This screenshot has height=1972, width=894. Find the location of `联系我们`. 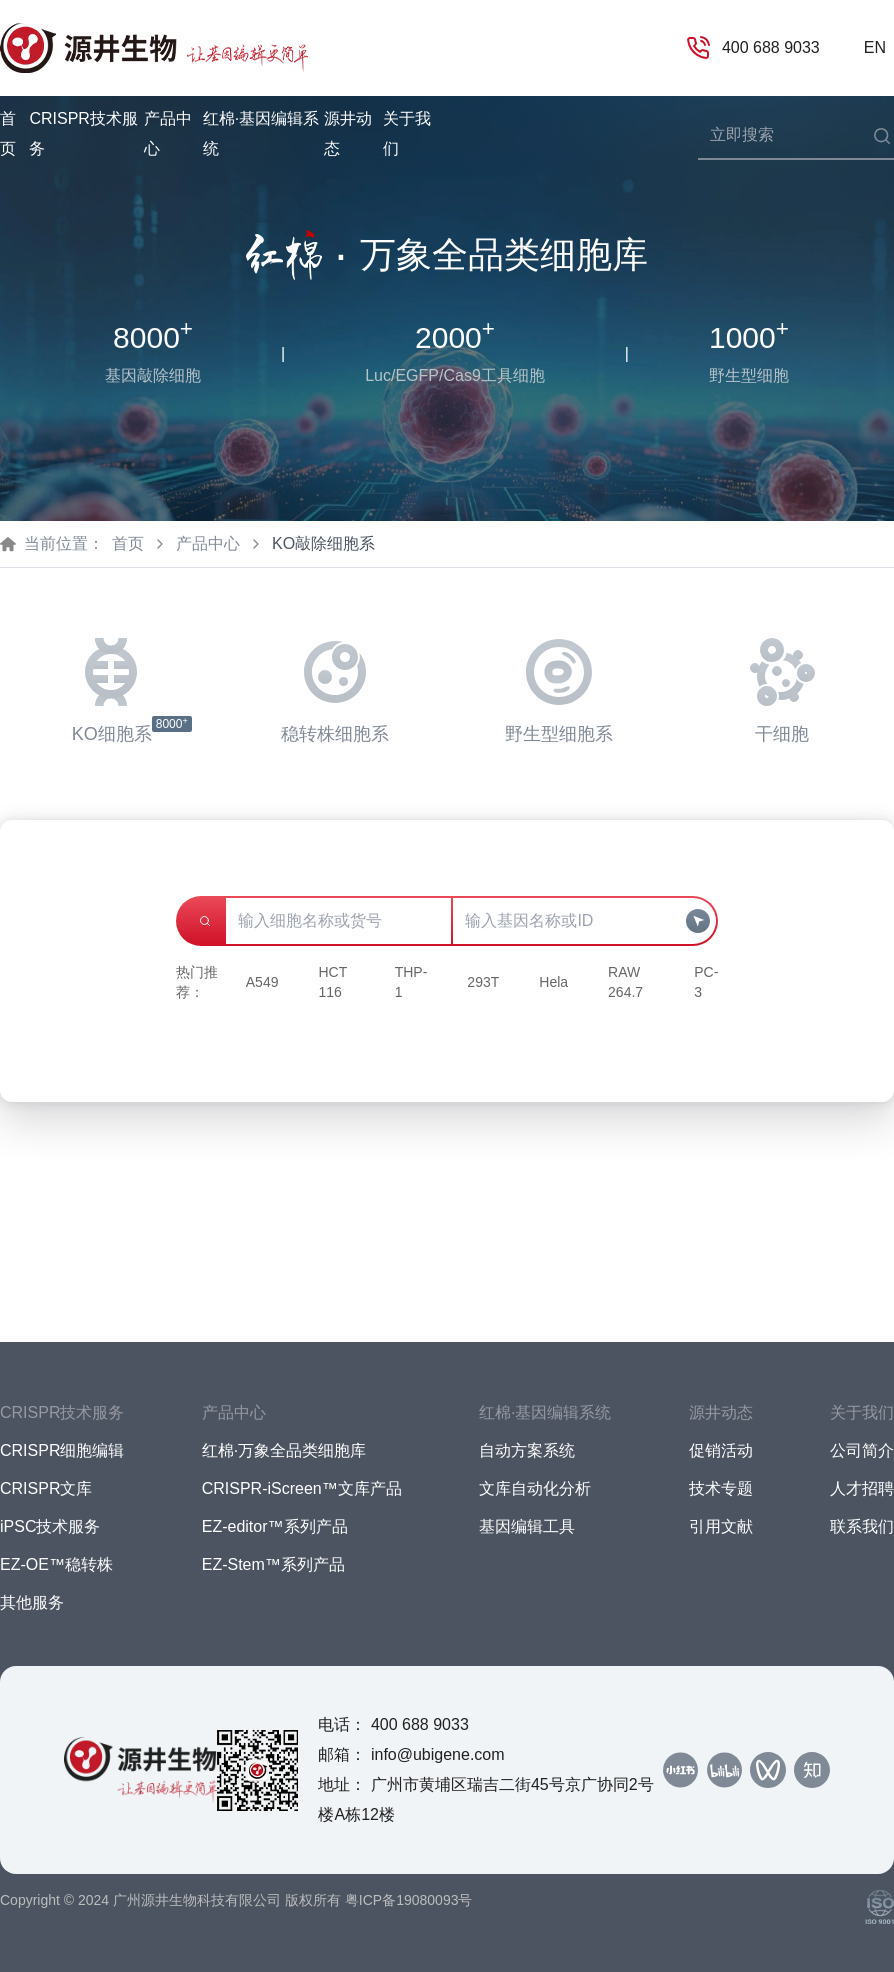

联系我们 is located at coordinates (862, 1526).